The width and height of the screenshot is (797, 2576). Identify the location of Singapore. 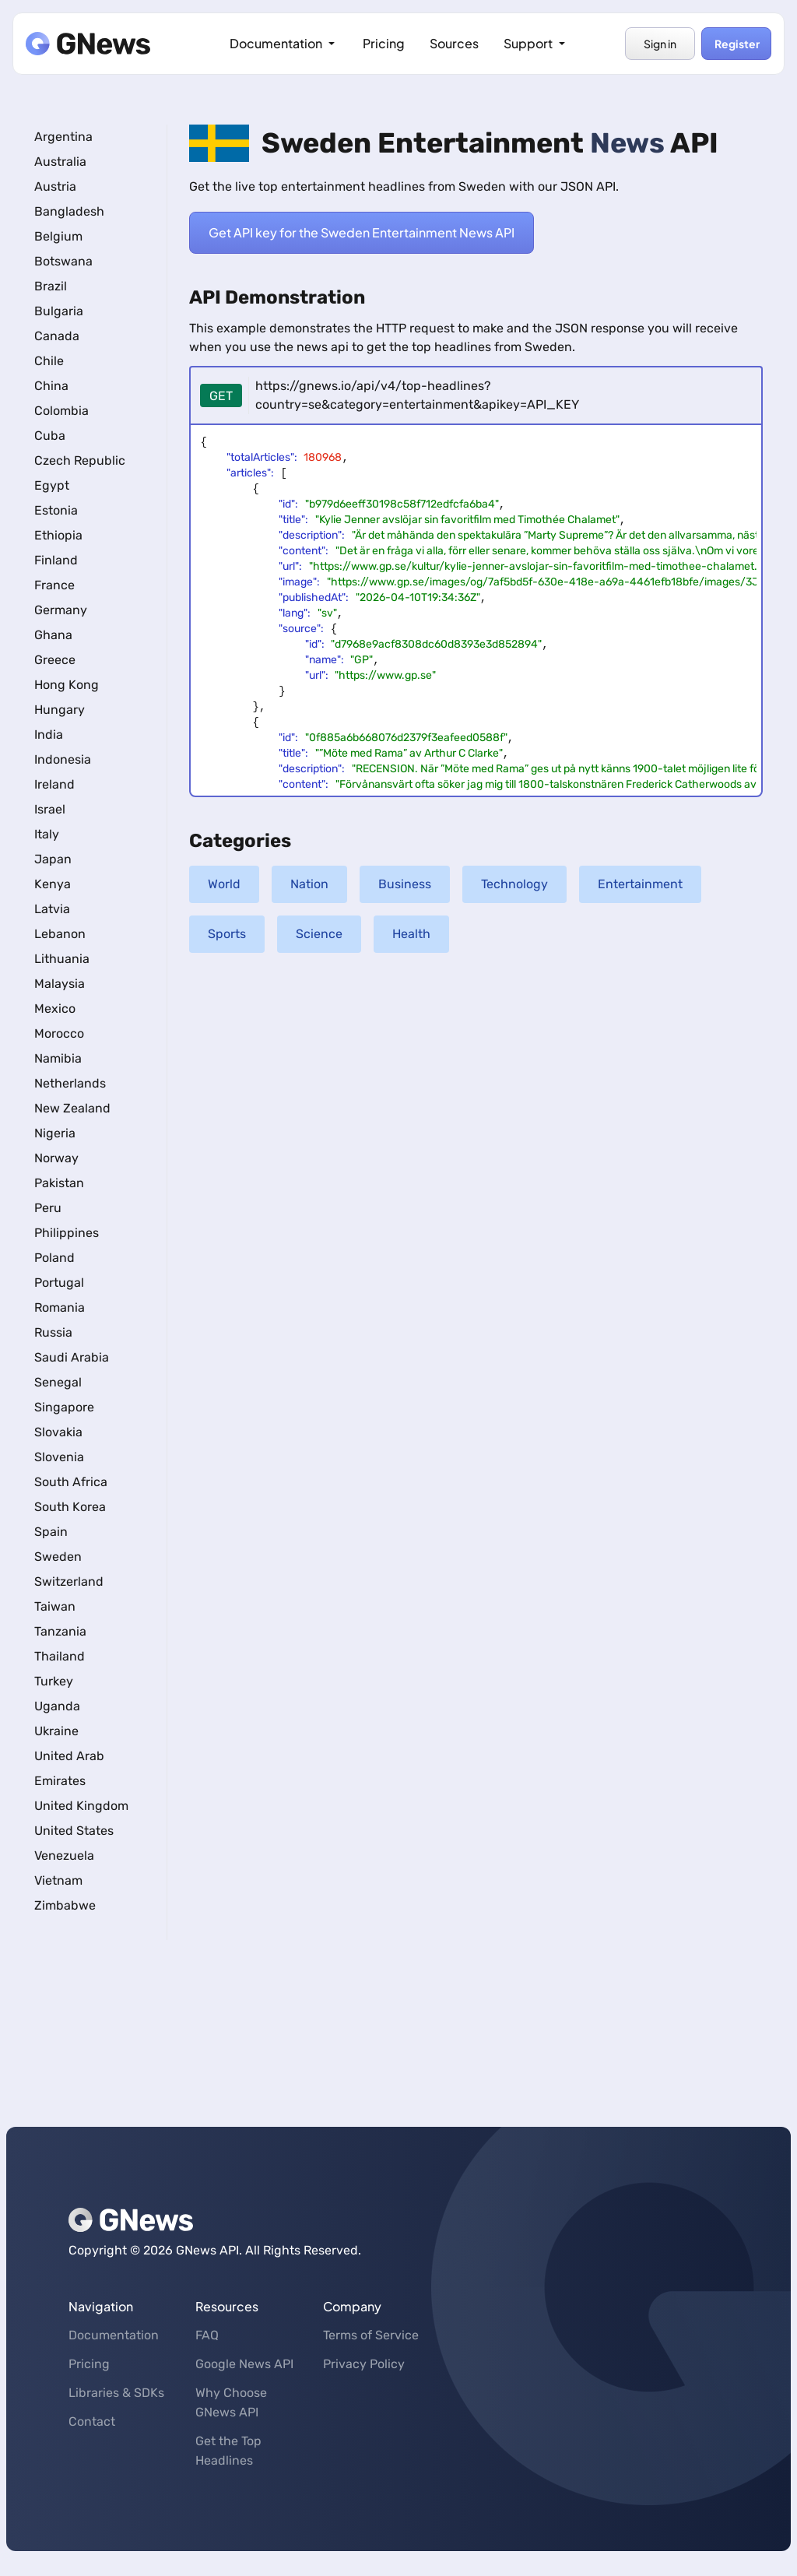
(64, 1407).